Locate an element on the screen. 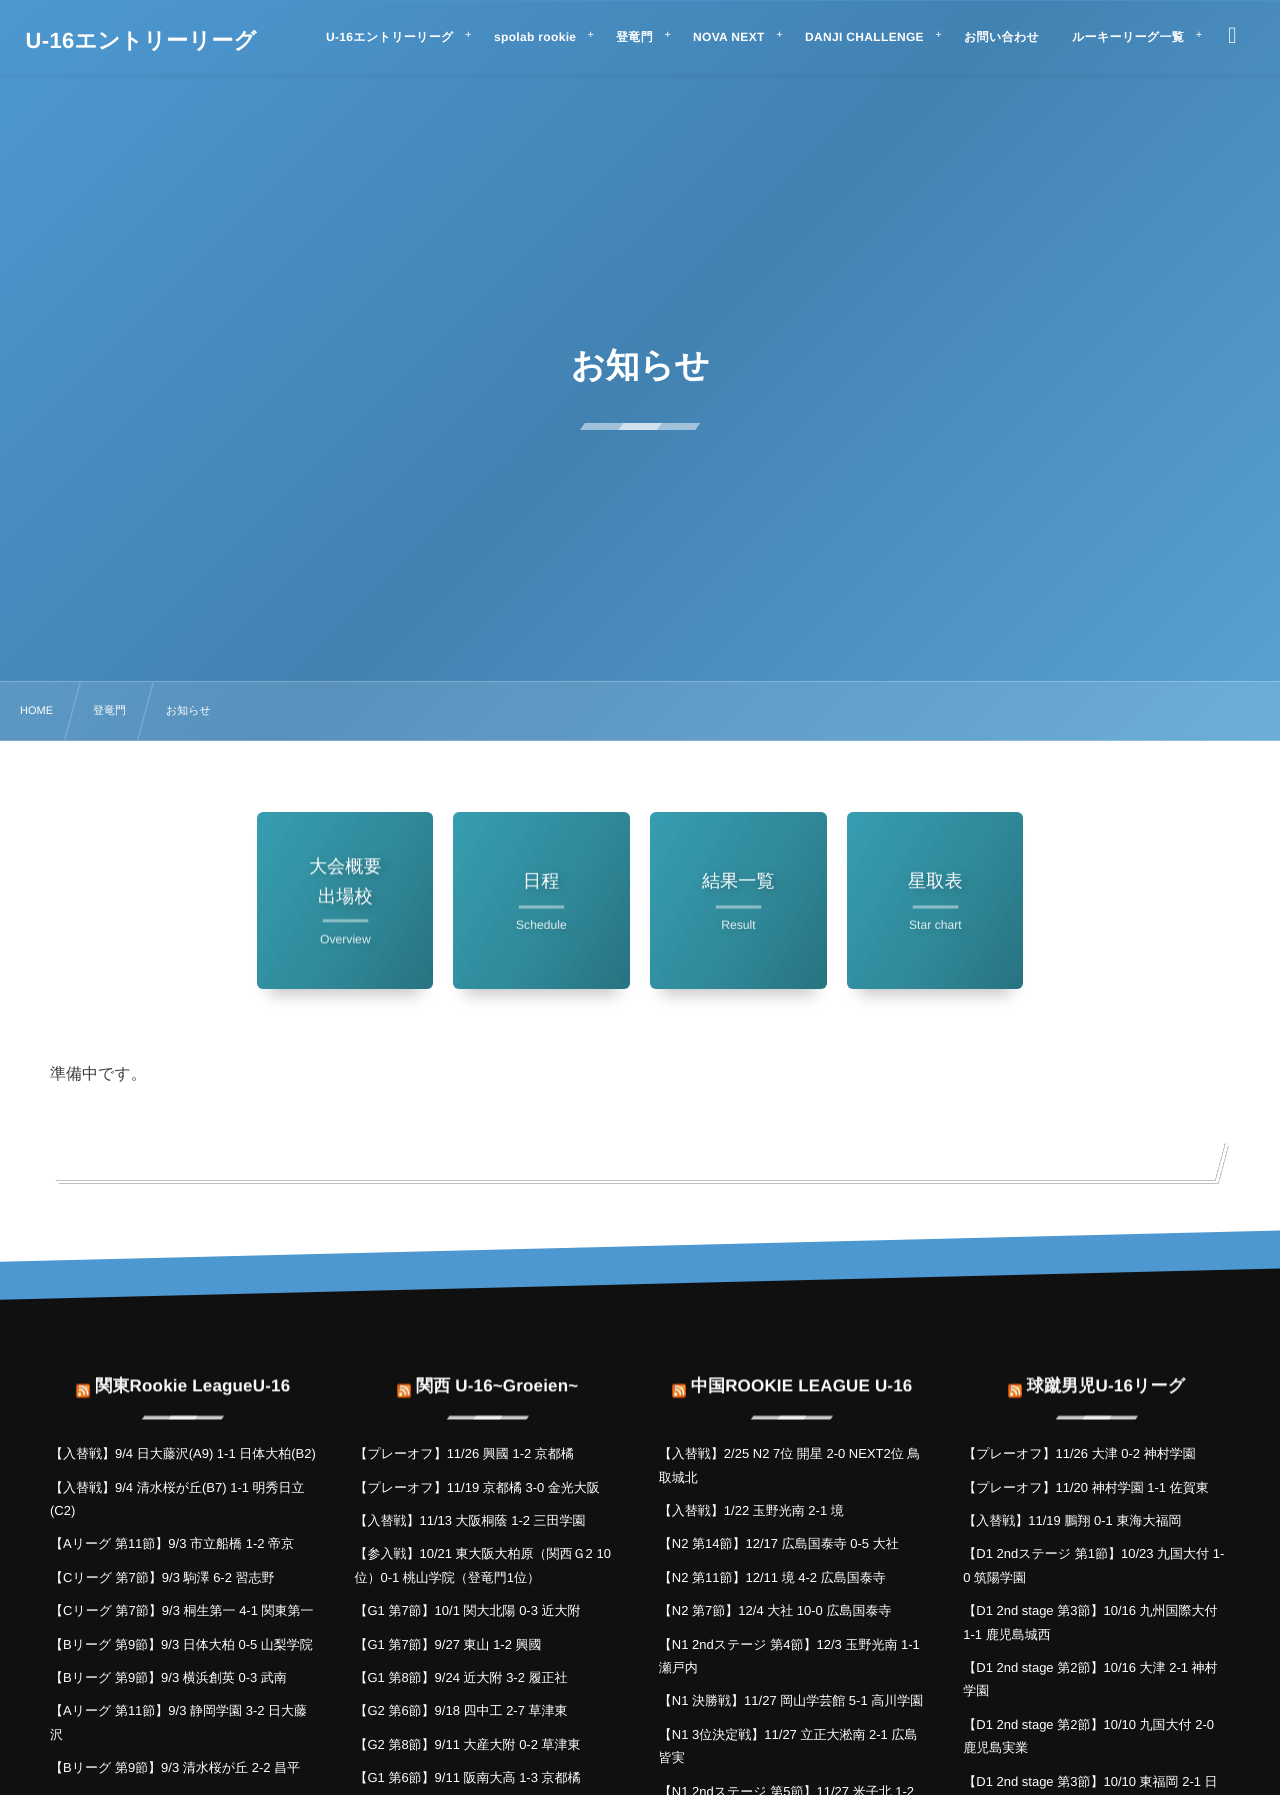  【Bリーグ 第9節】9/3 日体大柏 0-5 山梨学院 is located at coordinates (181, 1644).